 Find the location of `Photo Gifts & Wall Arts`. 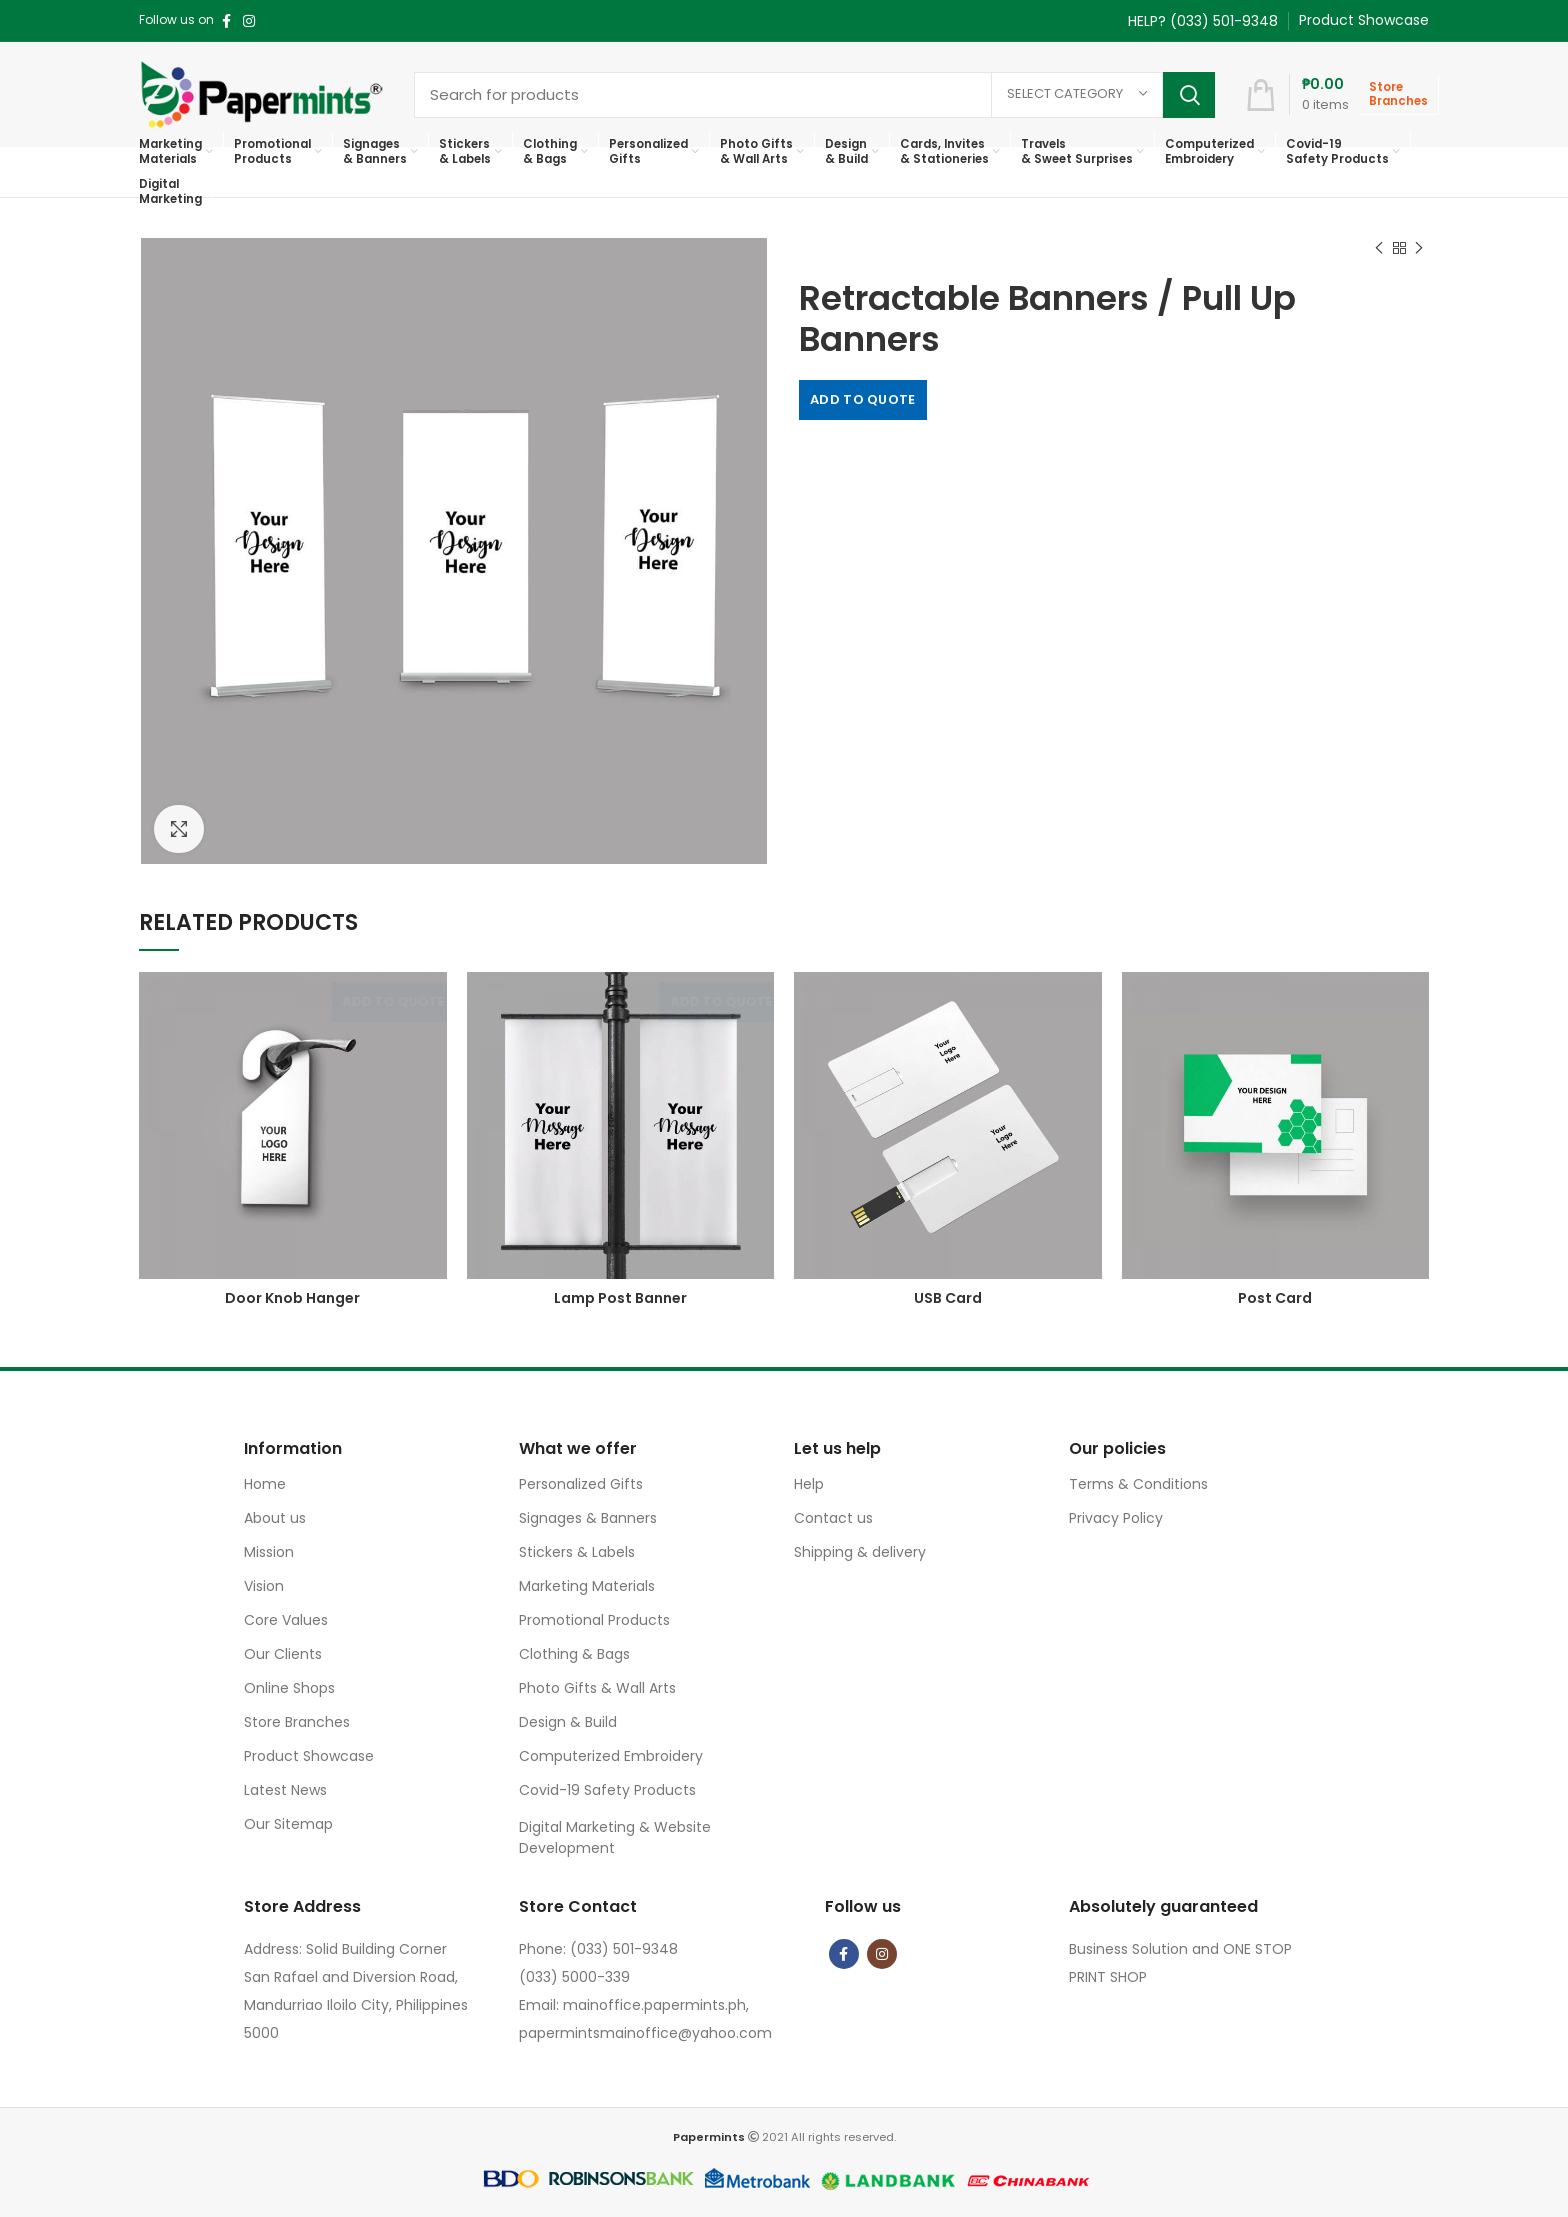

Photo Gifts & Wall Arts is located at coordinates (597, 1688).